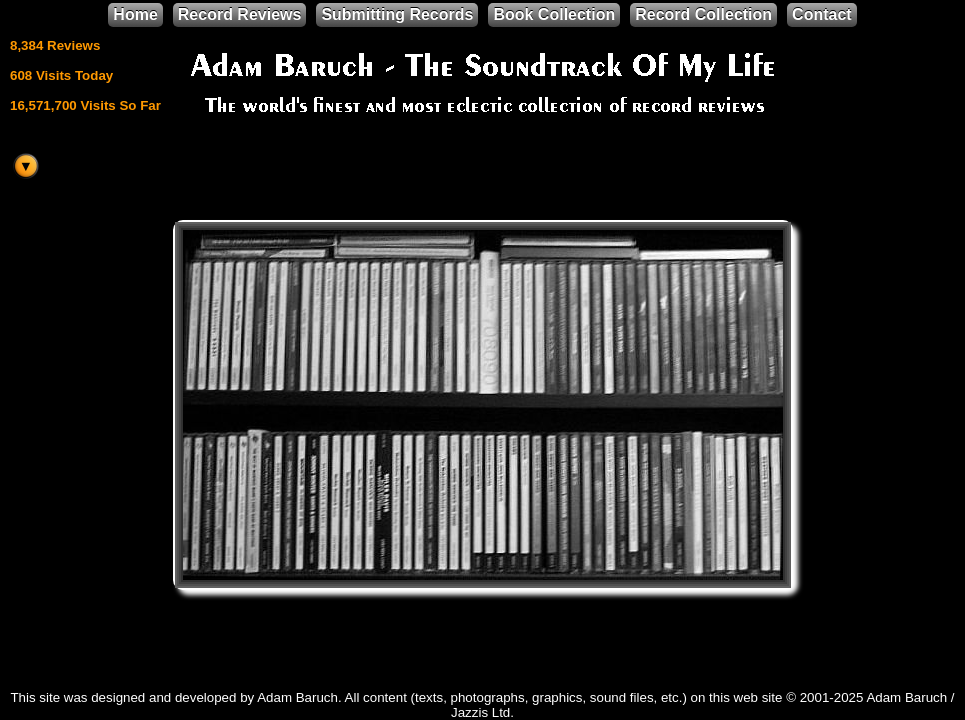 The image size is (965, 720). I want to click on Submitting Records, so click(397, 14).